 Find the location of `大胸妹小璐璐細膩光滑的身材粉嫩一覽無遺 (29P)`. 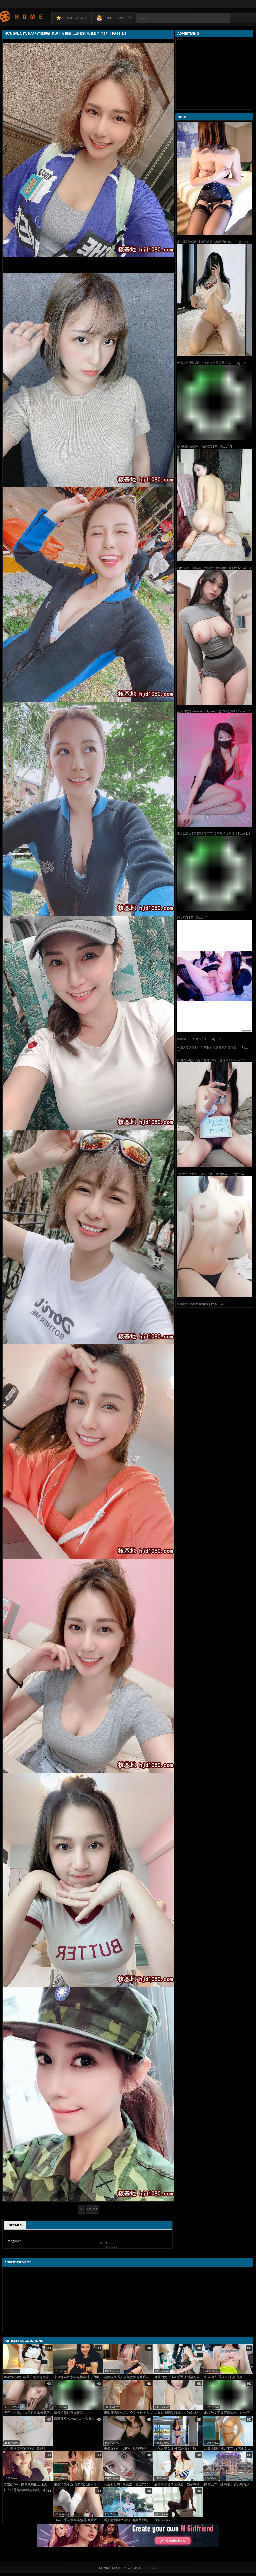

大胸妹小璐璐細膩光滑的身材粉嫩一覽無遺 (29P) is located at coordinates (178, 2413).